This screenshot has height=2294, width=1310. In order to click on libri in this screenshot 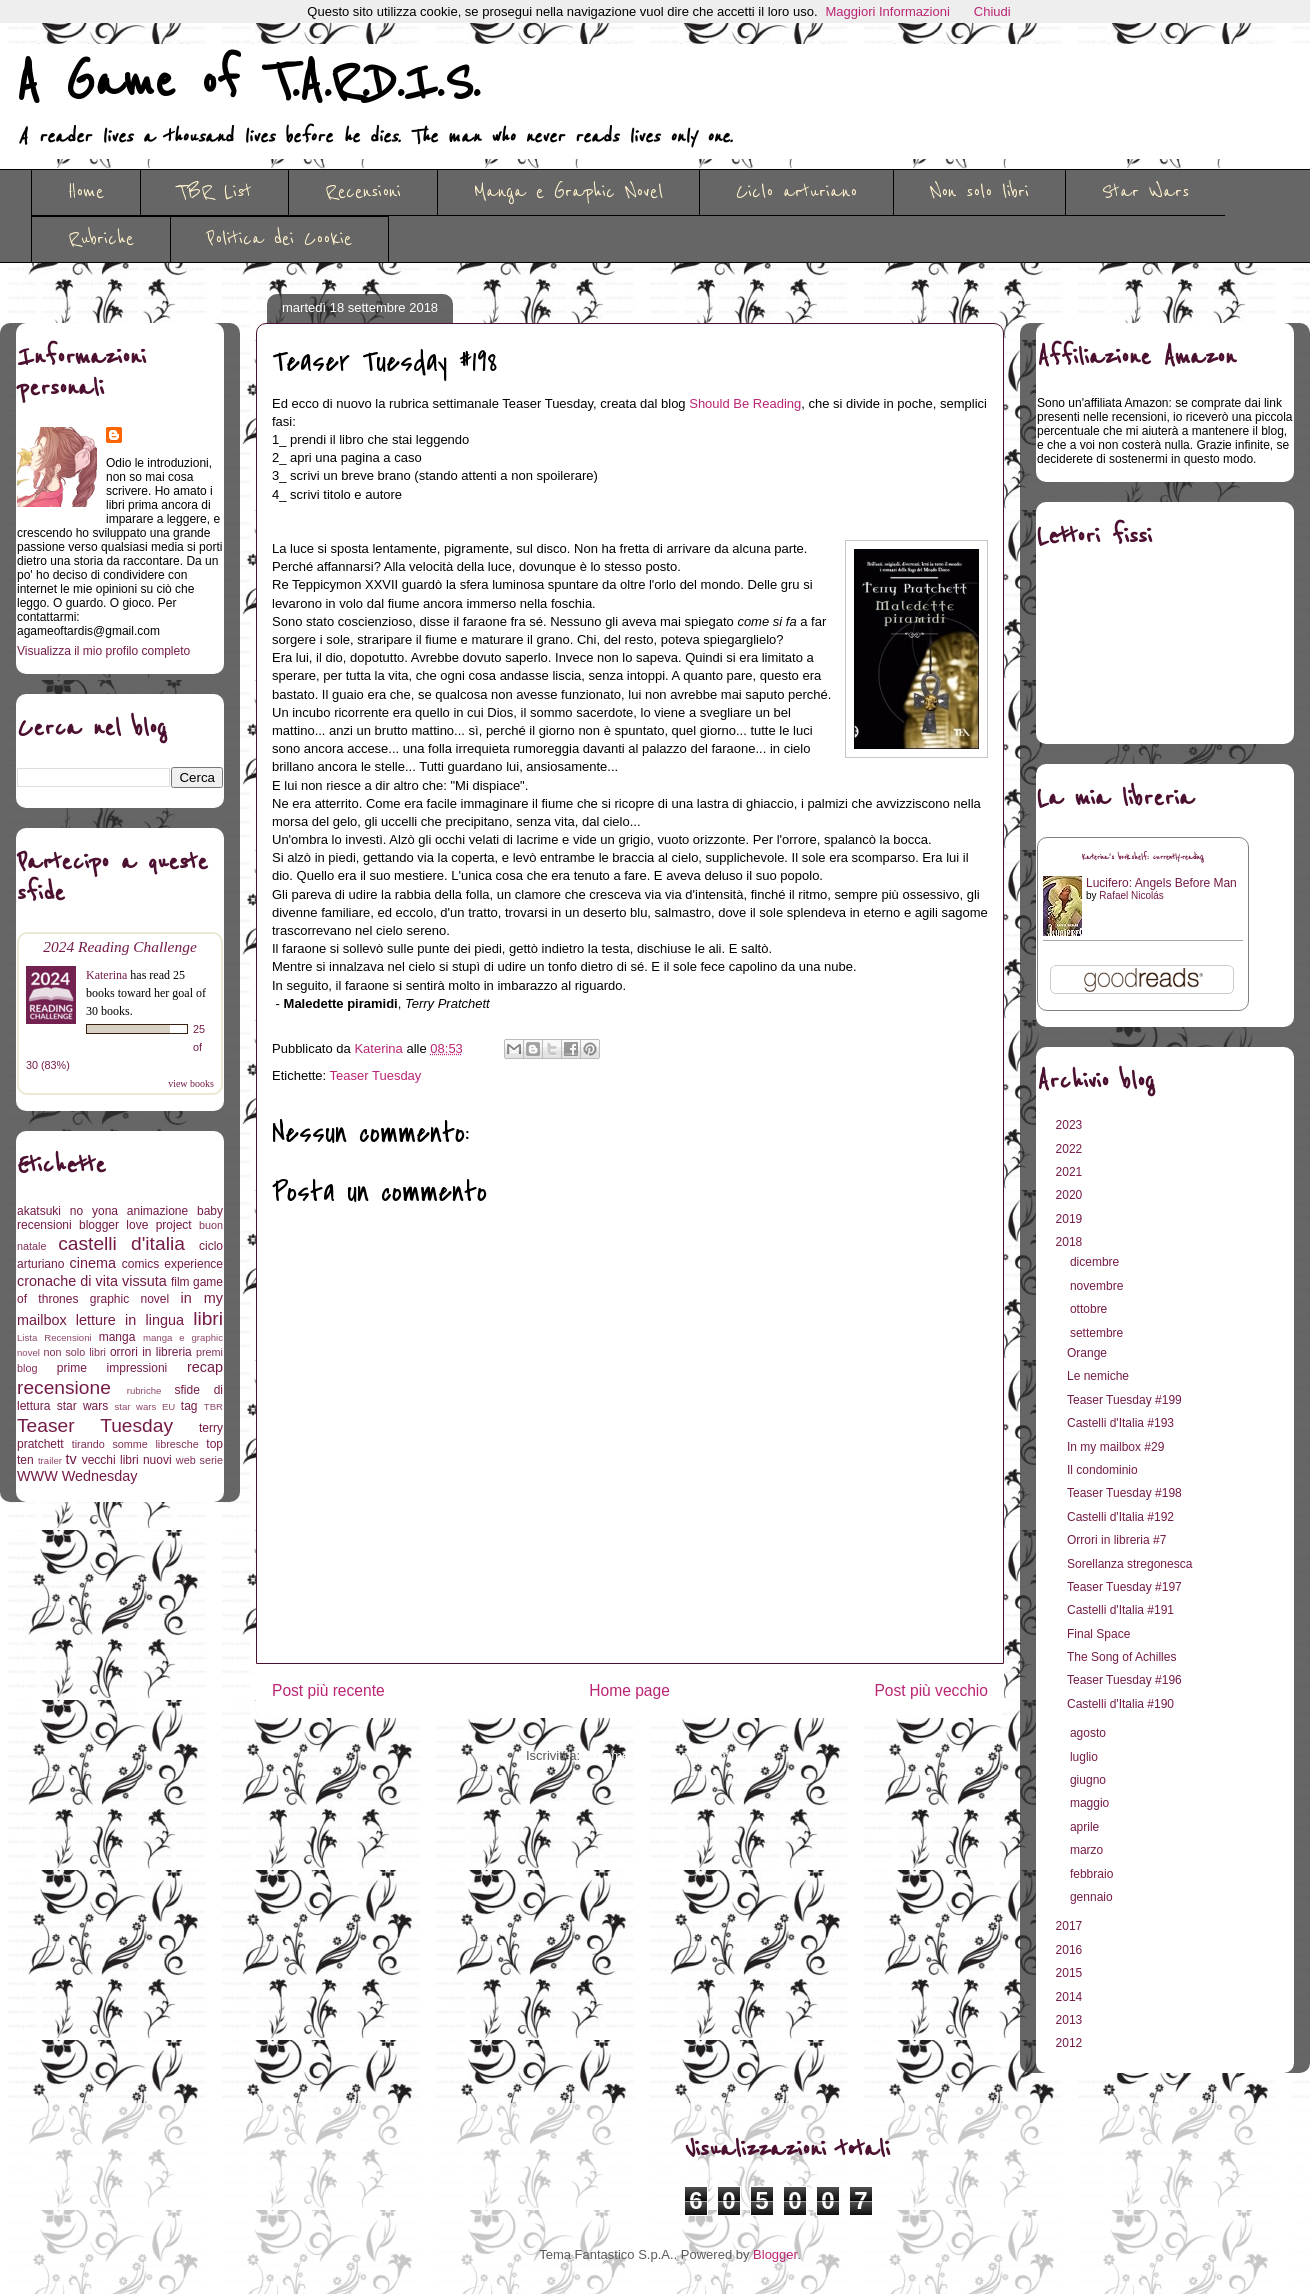, I will do `click(208, 1318)`.